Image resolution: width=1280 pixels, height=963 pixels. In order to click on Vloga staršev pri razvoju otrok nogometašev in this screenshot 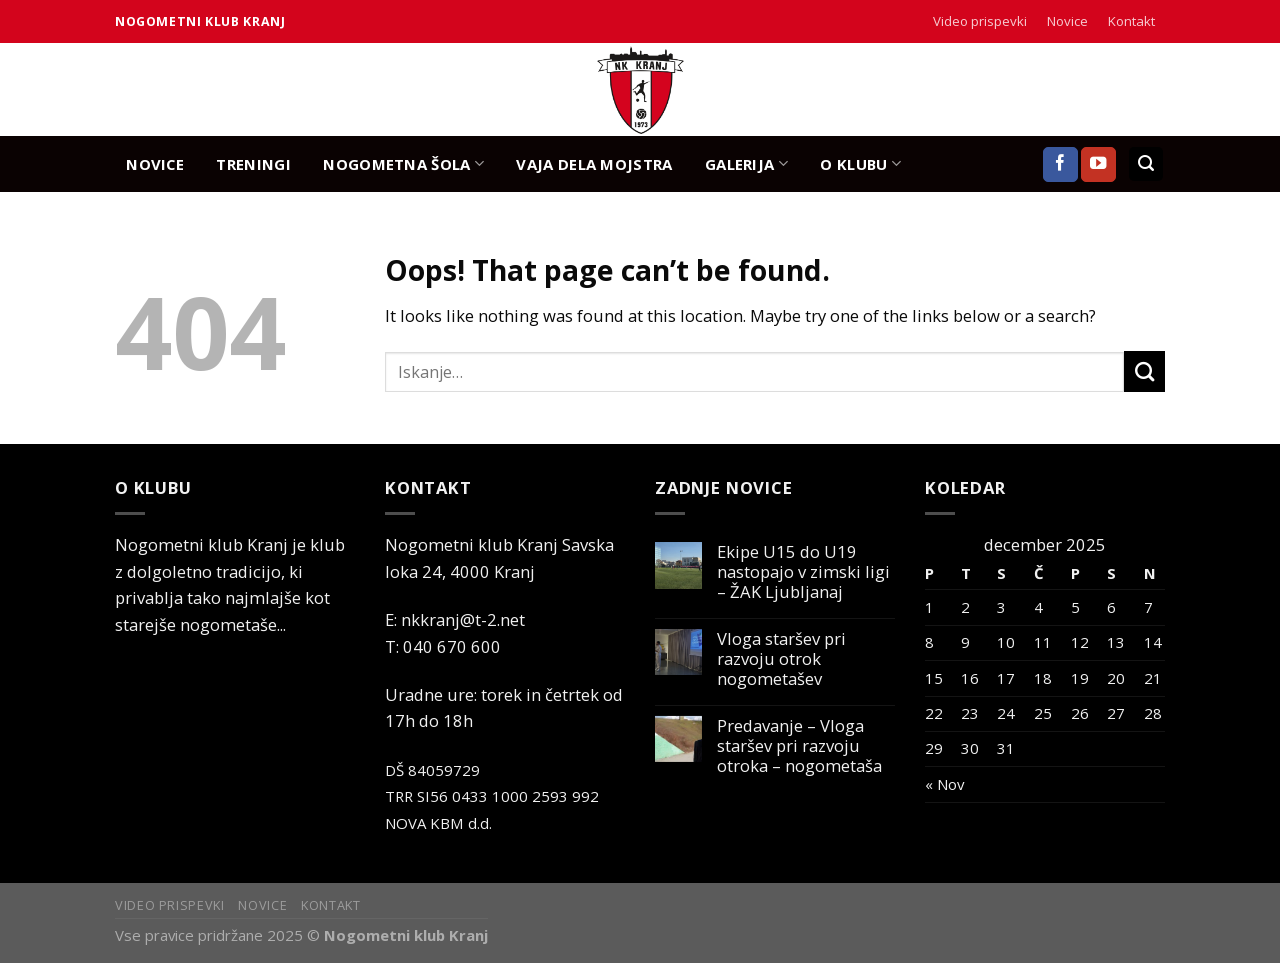, I will do `click(781, 659)`.